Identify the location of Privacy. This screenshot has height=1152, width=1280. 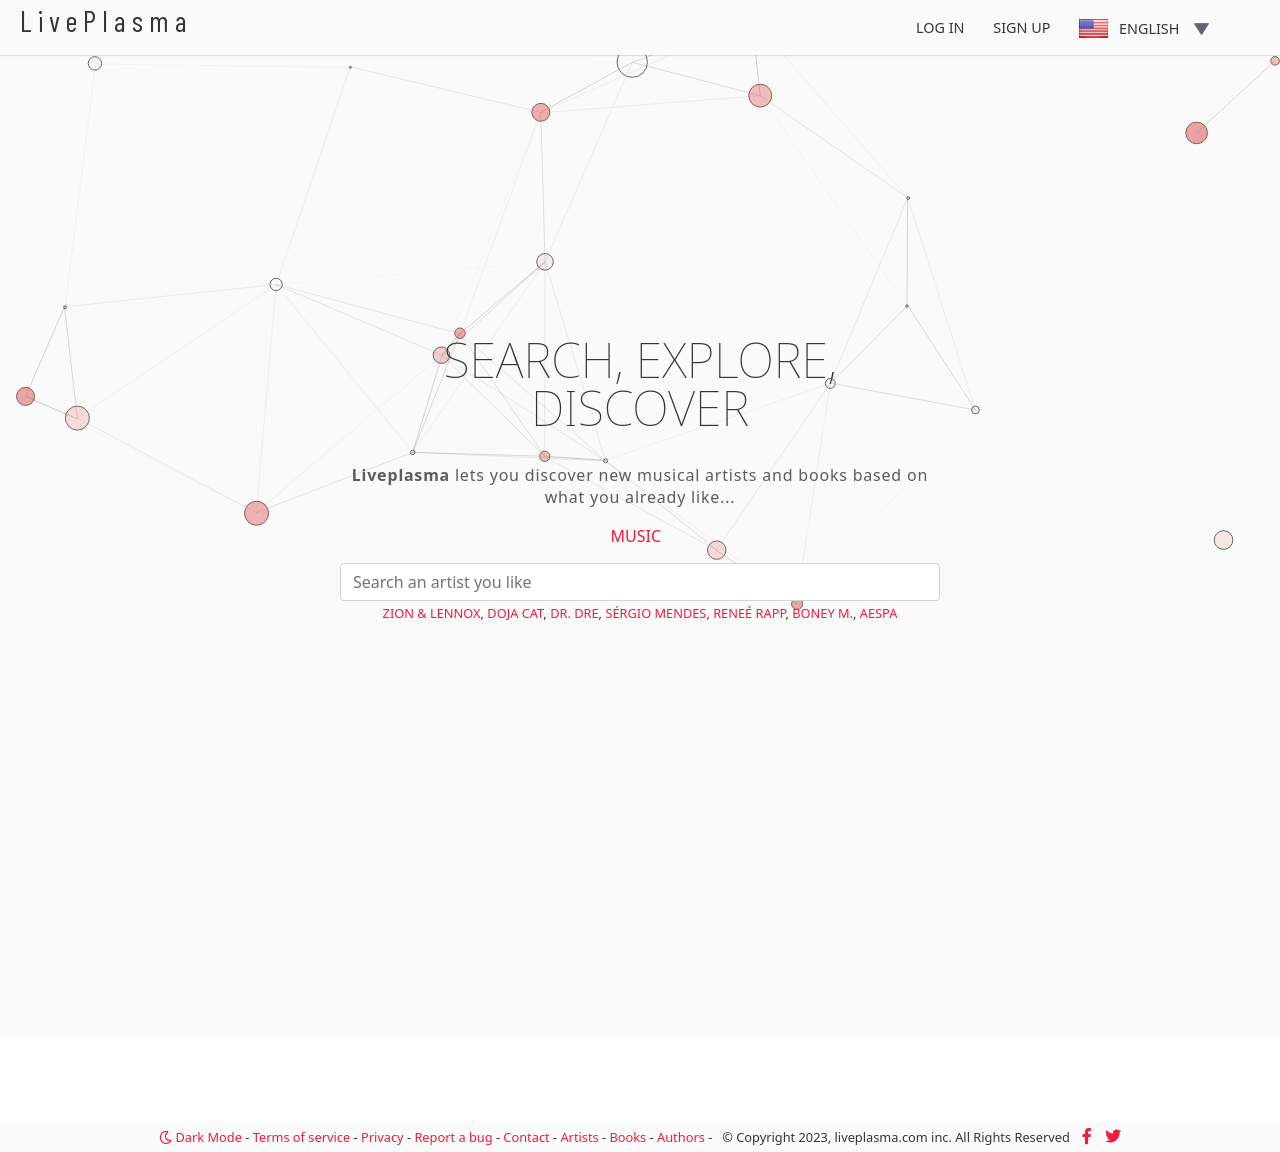
(382, 1137).